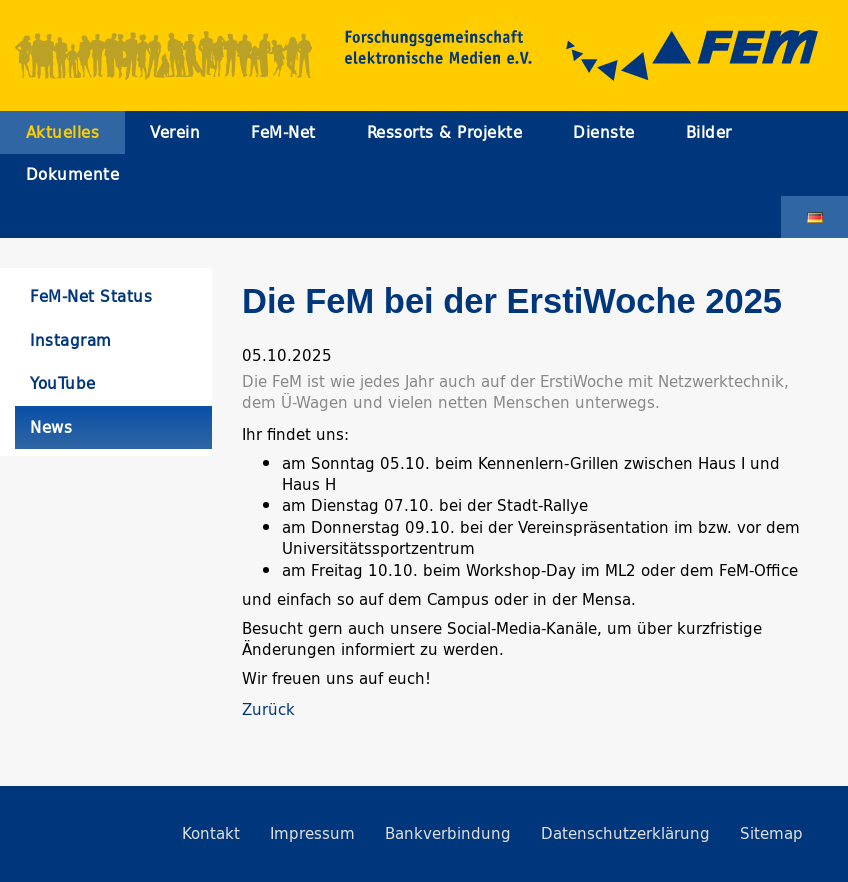  Describe the element at coordinates (63, 383) in the screenshot. I see `YouTube` at that location.